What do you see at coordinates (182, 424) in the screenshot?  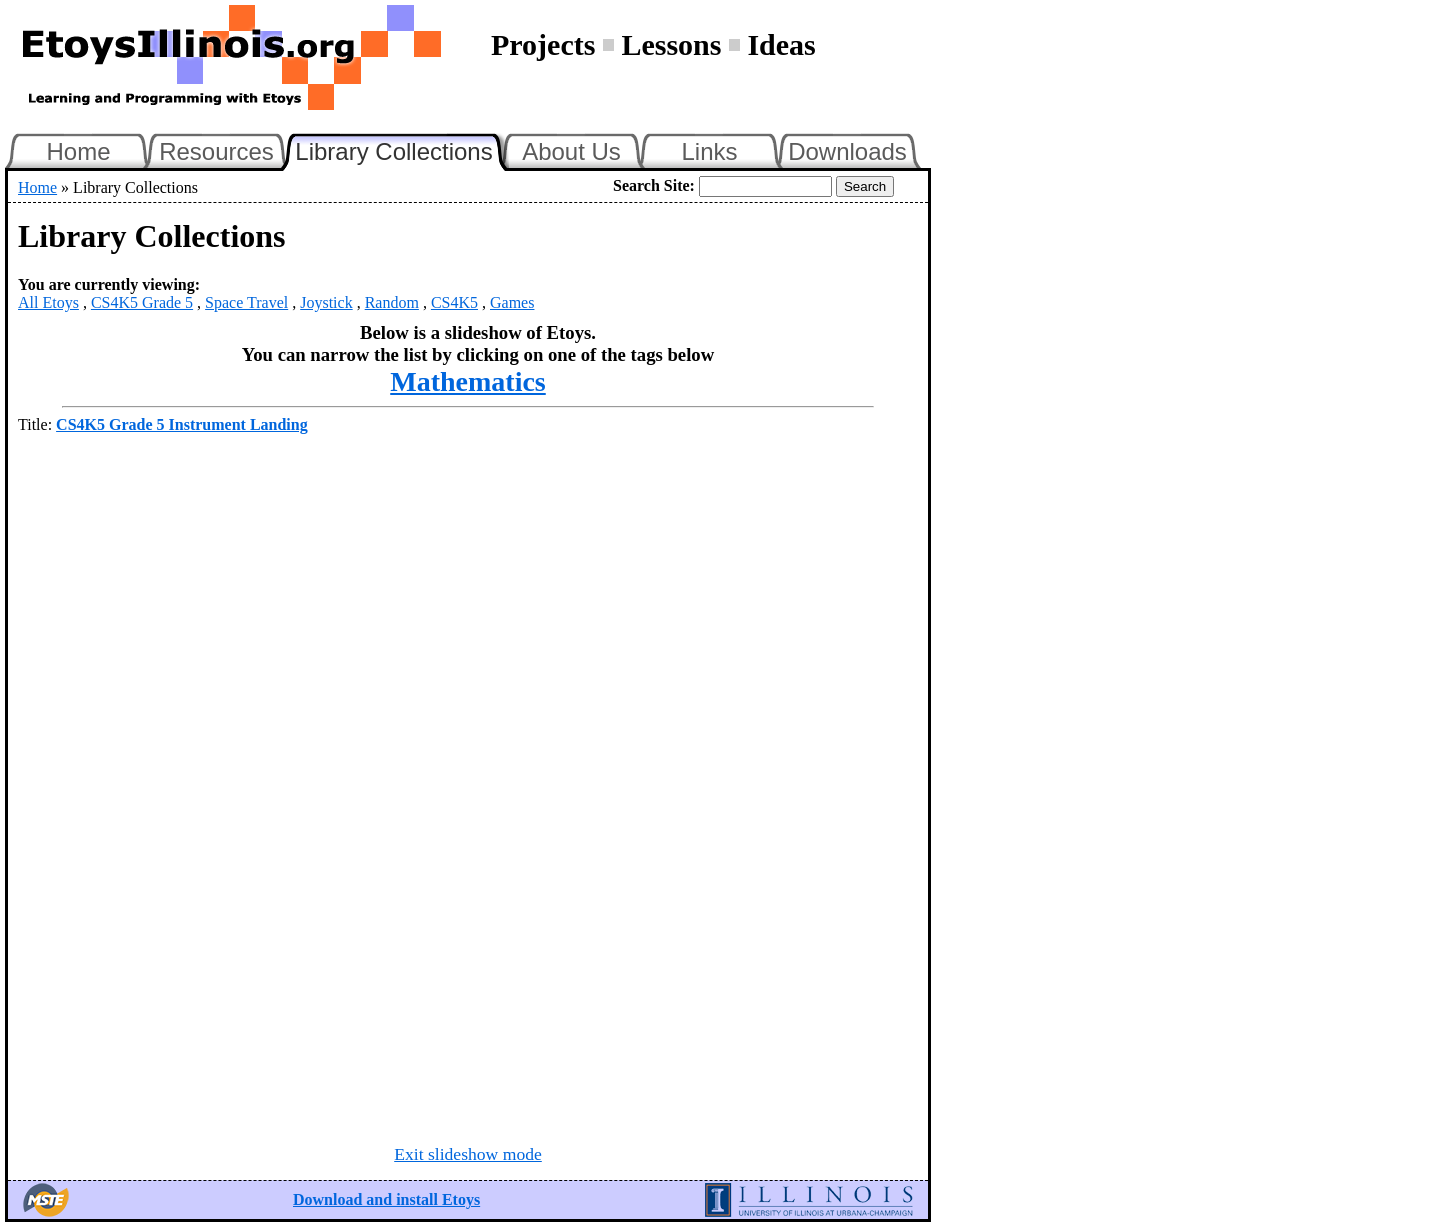 I see `CS4K5 Grade 5 Instrument Landing` at bounding box center [182, 424].